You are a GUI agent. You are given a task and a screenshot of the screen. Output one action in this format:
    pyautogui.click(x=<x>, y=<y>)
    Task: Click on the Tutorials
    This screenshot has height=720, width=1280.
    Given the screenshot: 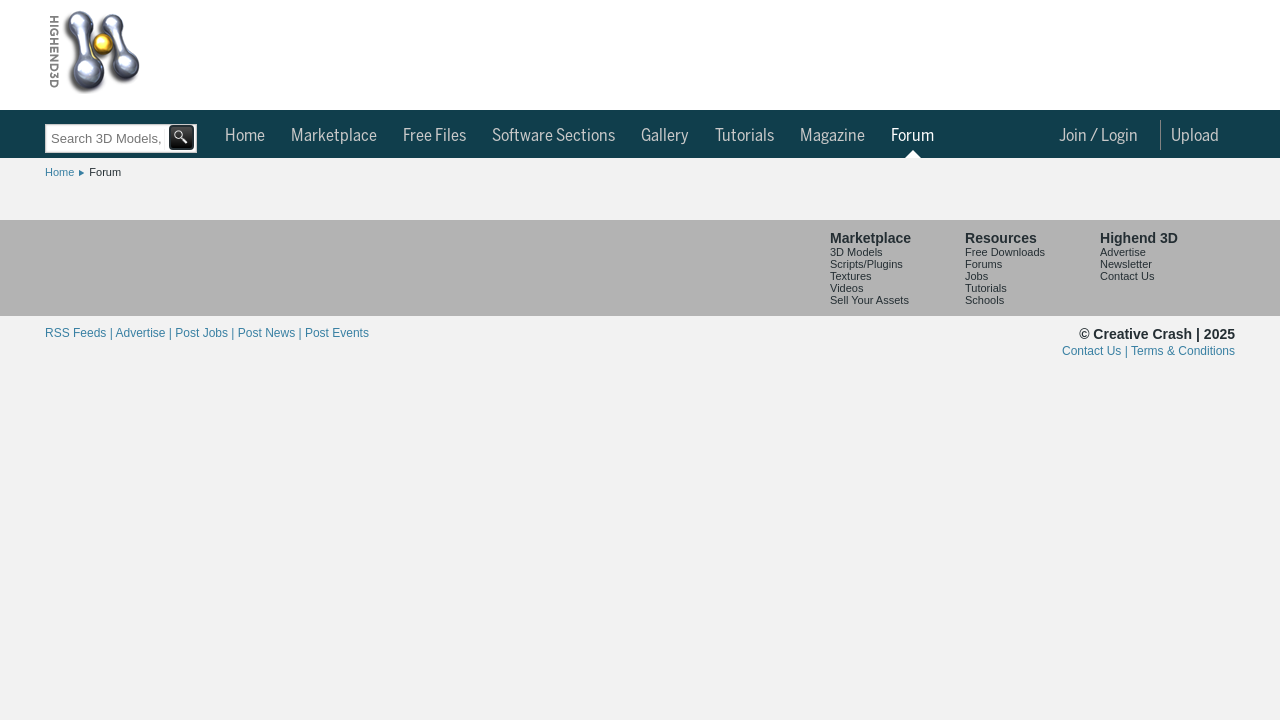 What is the action you would take?
    pyautogui.click(x=744, y=136)
    